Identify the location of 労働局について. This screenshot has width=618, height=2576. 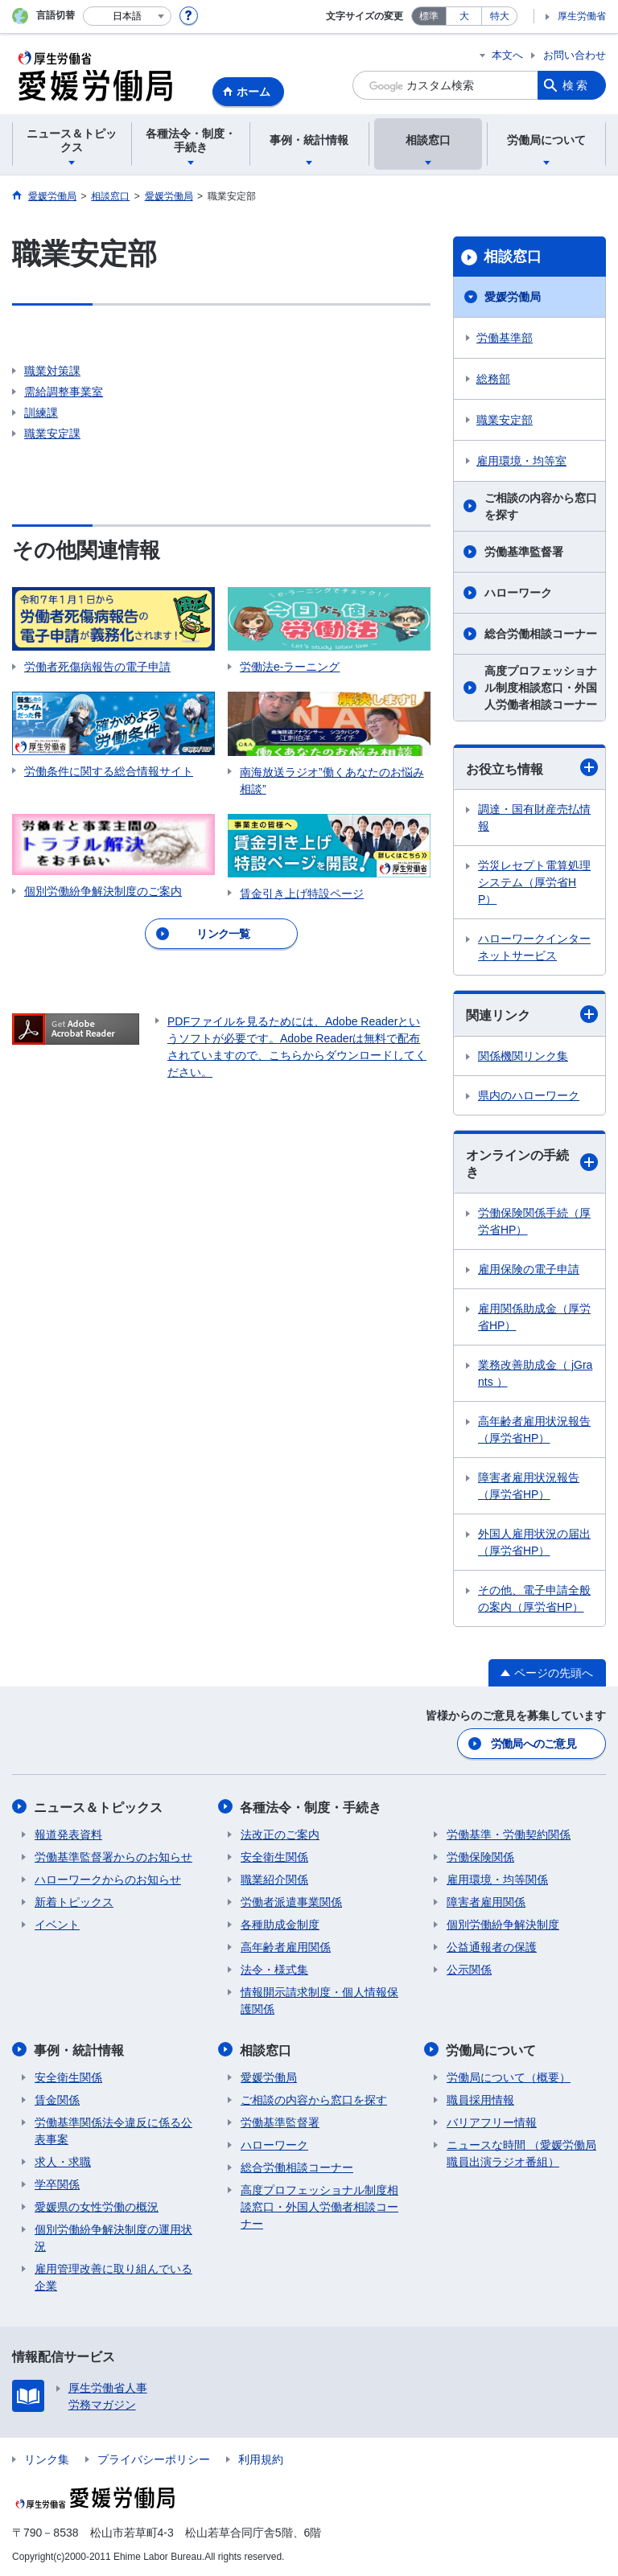
(492, 2049).